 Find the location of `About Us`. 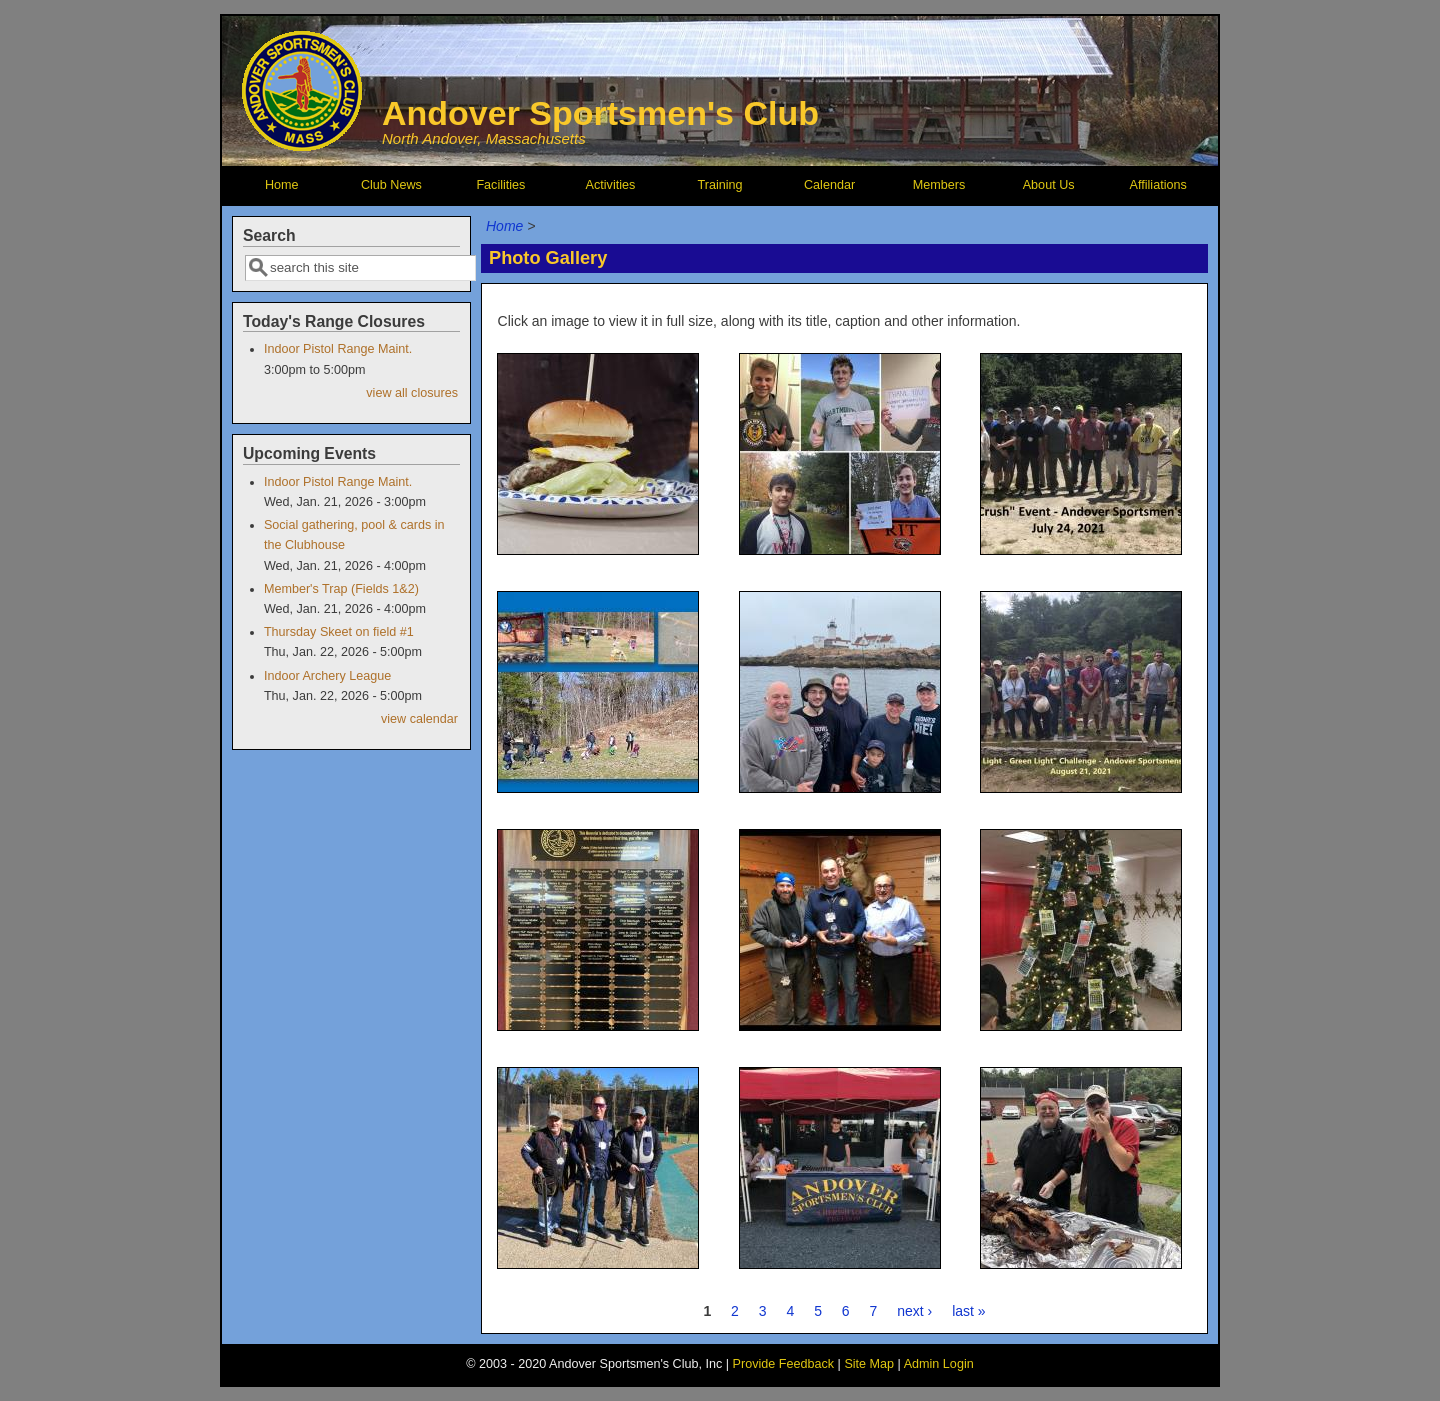

About Us is located at coordinates (1049, 185).